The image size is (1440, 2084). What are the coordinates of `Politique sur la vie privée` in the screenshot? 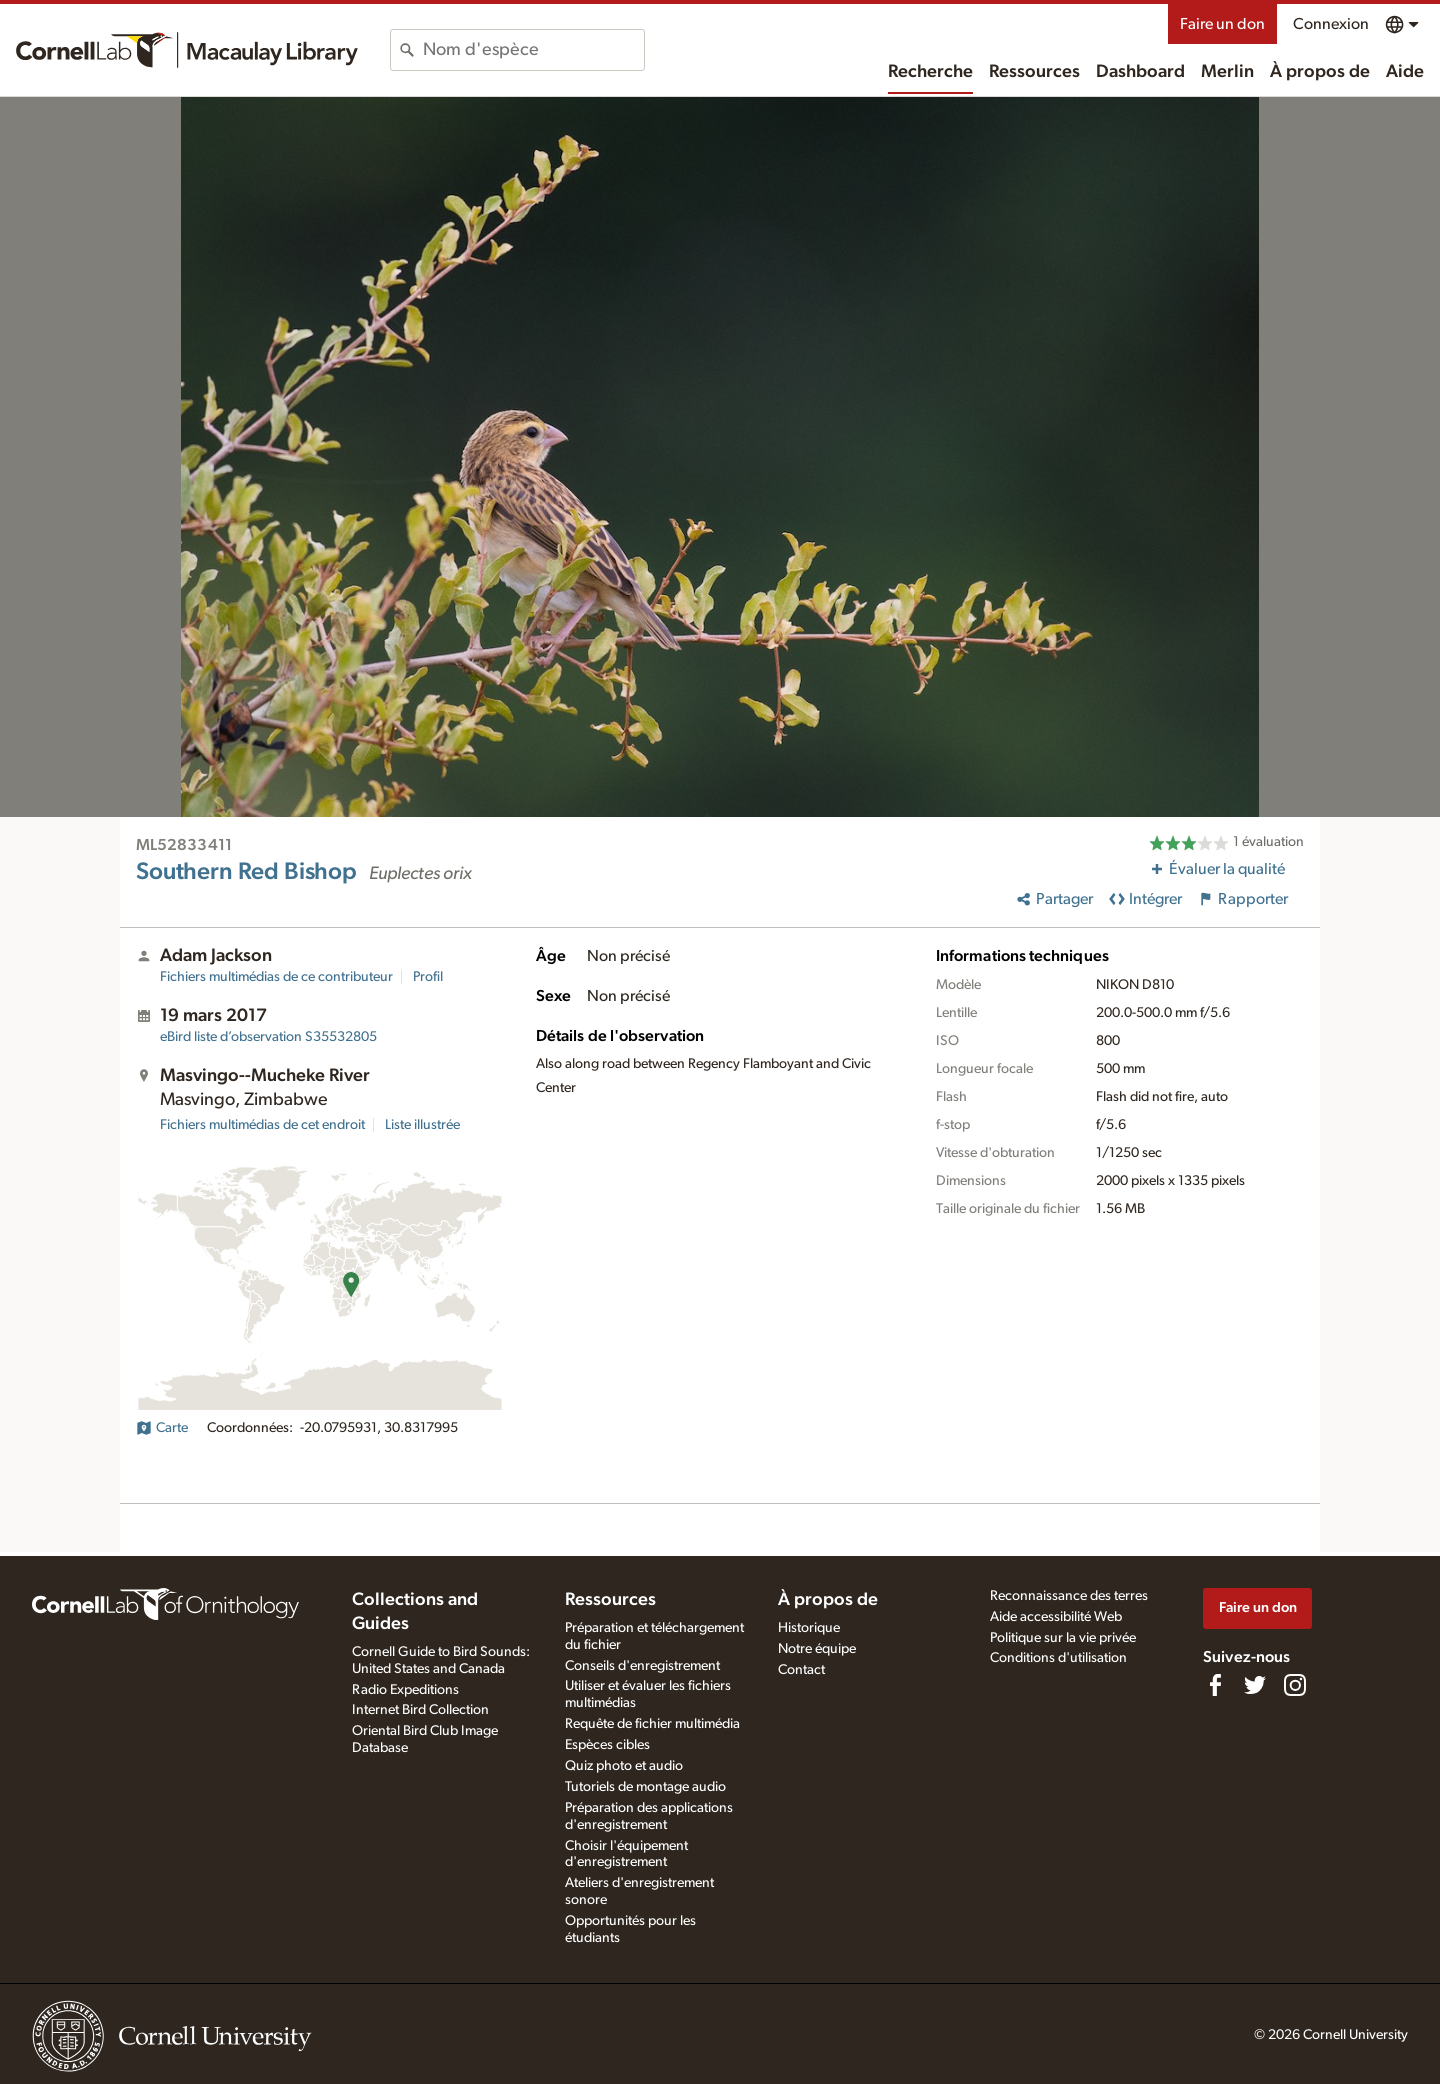 It's located at (1063, 1638).